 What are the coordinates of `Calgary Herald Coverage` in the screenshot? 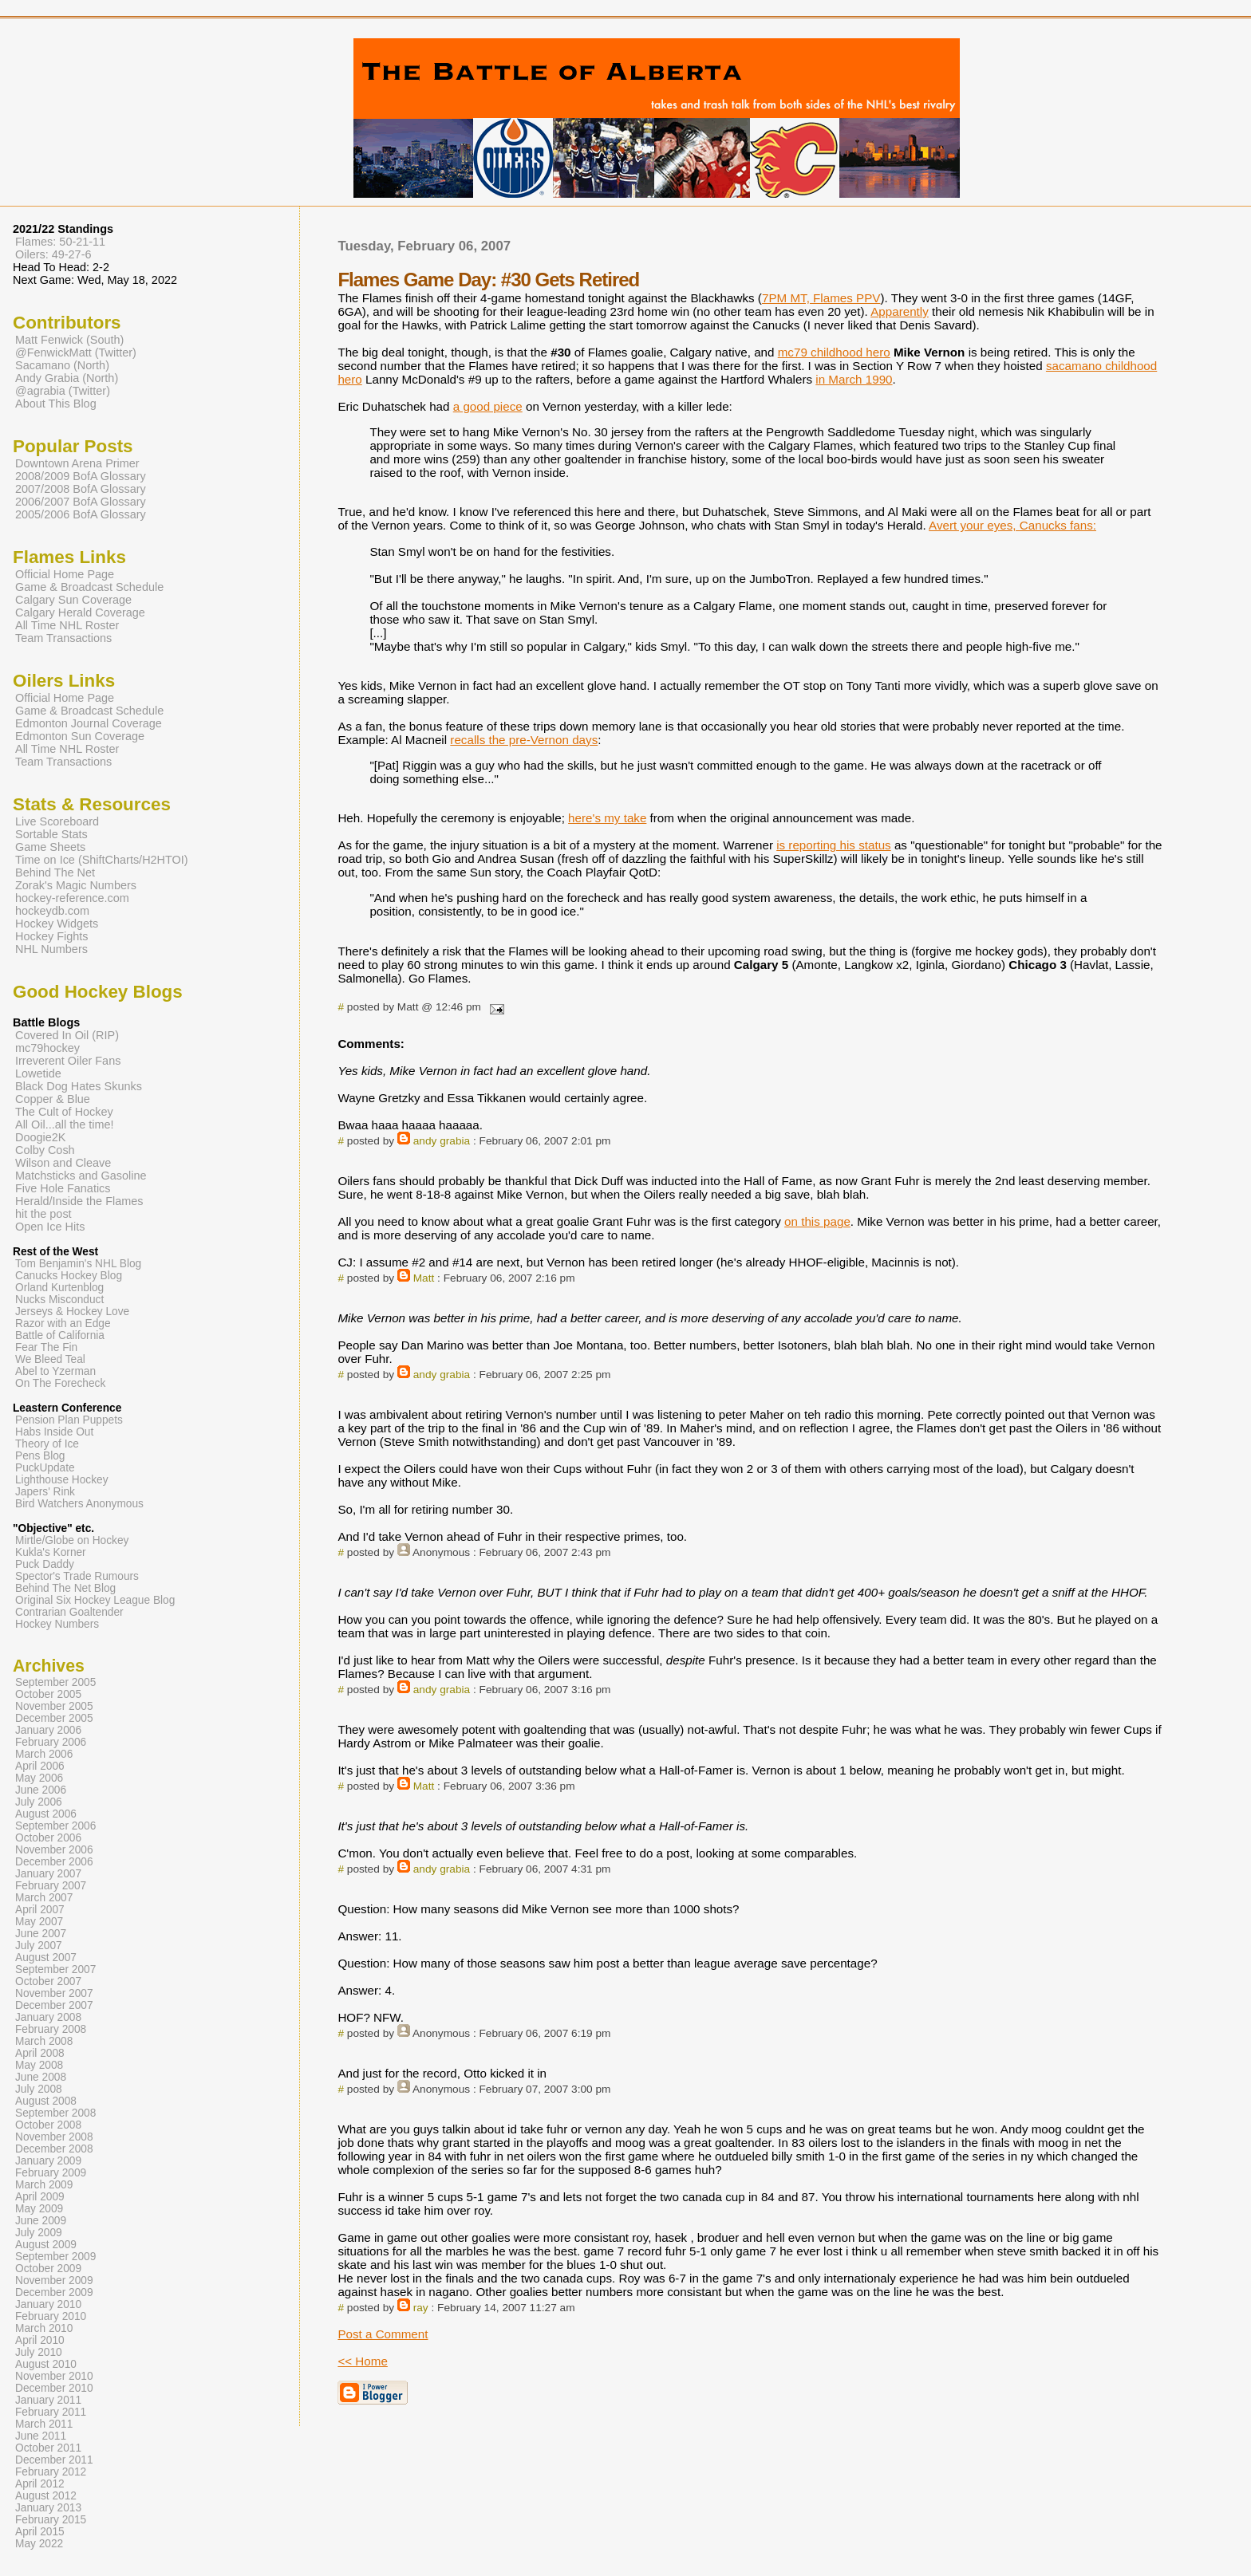 It's located at (80, 612).